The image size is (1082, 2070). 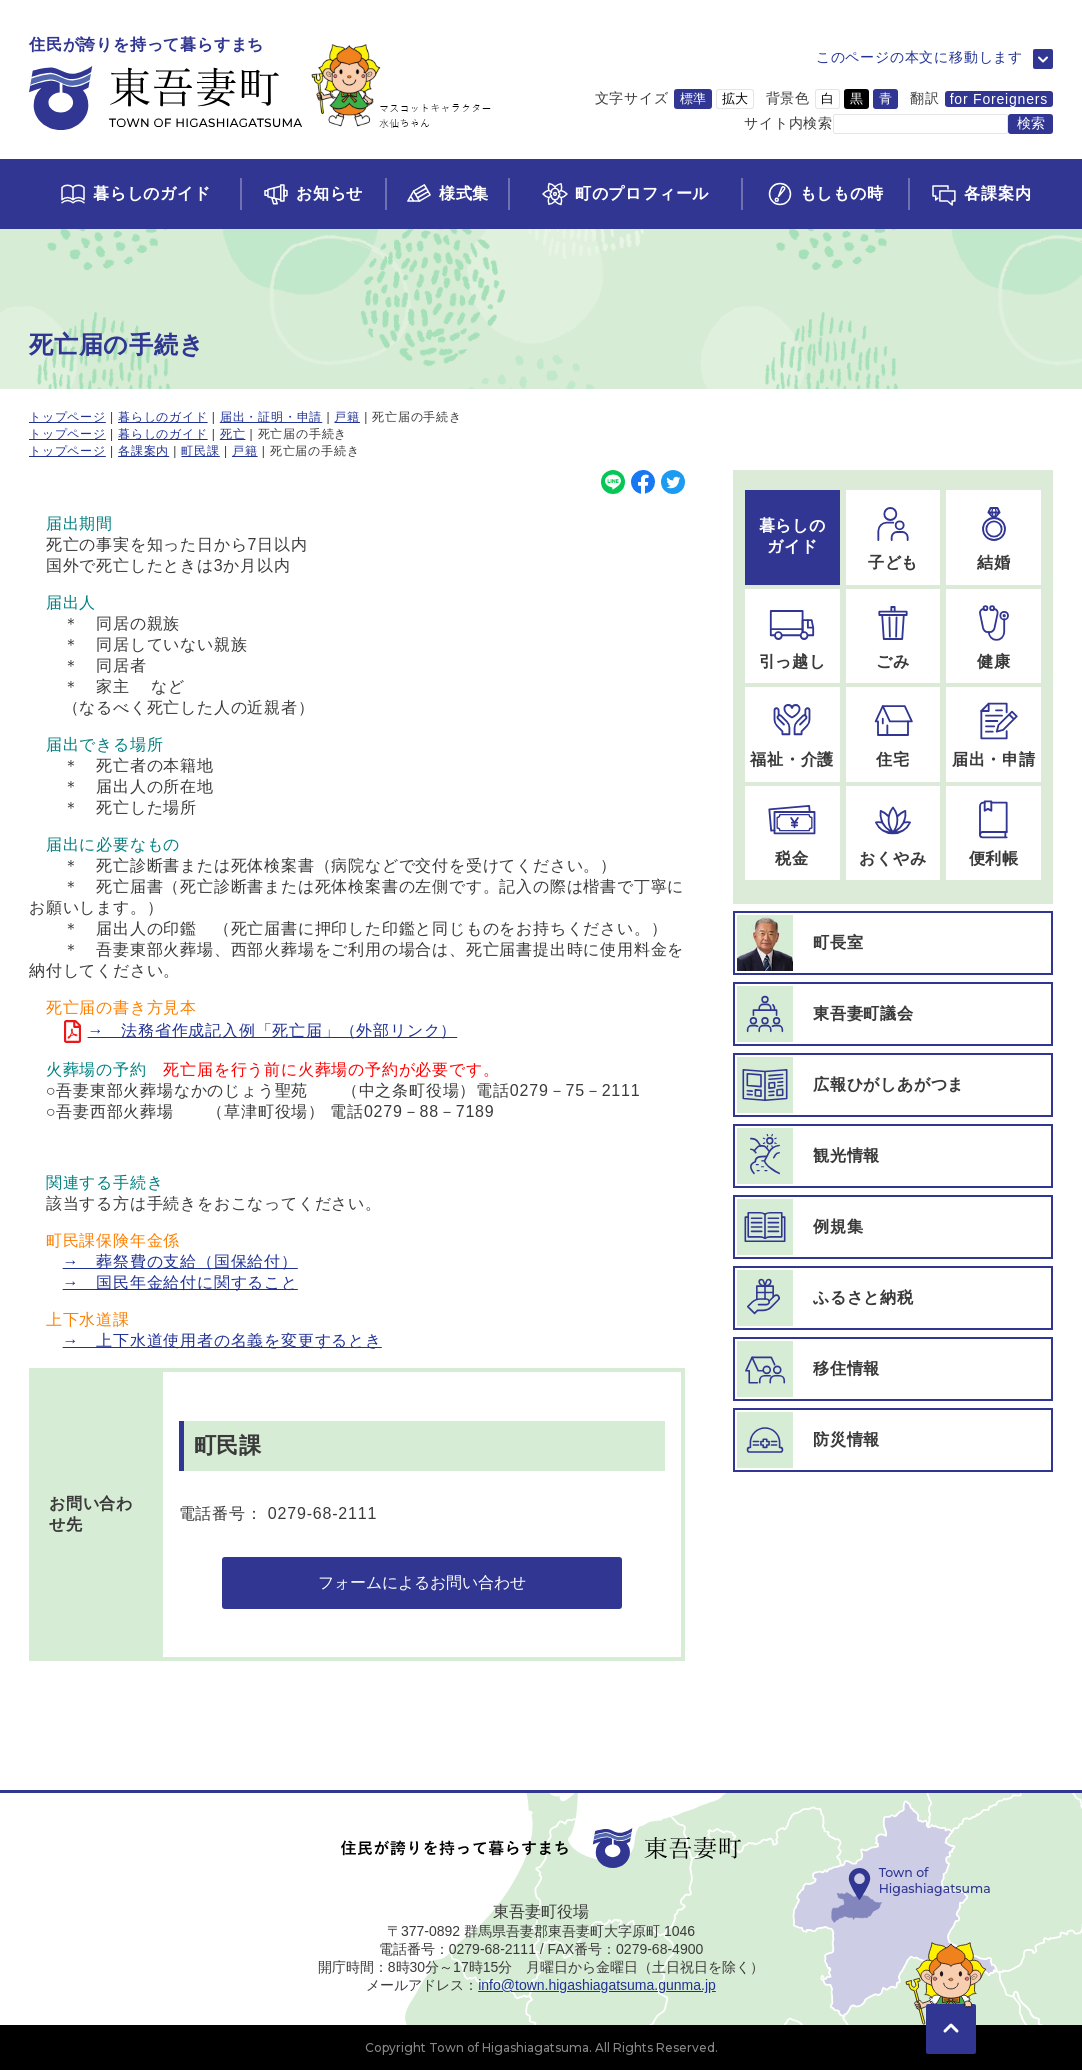 I want to click on [各課案内ページに移動], so click(x=980, y=194).